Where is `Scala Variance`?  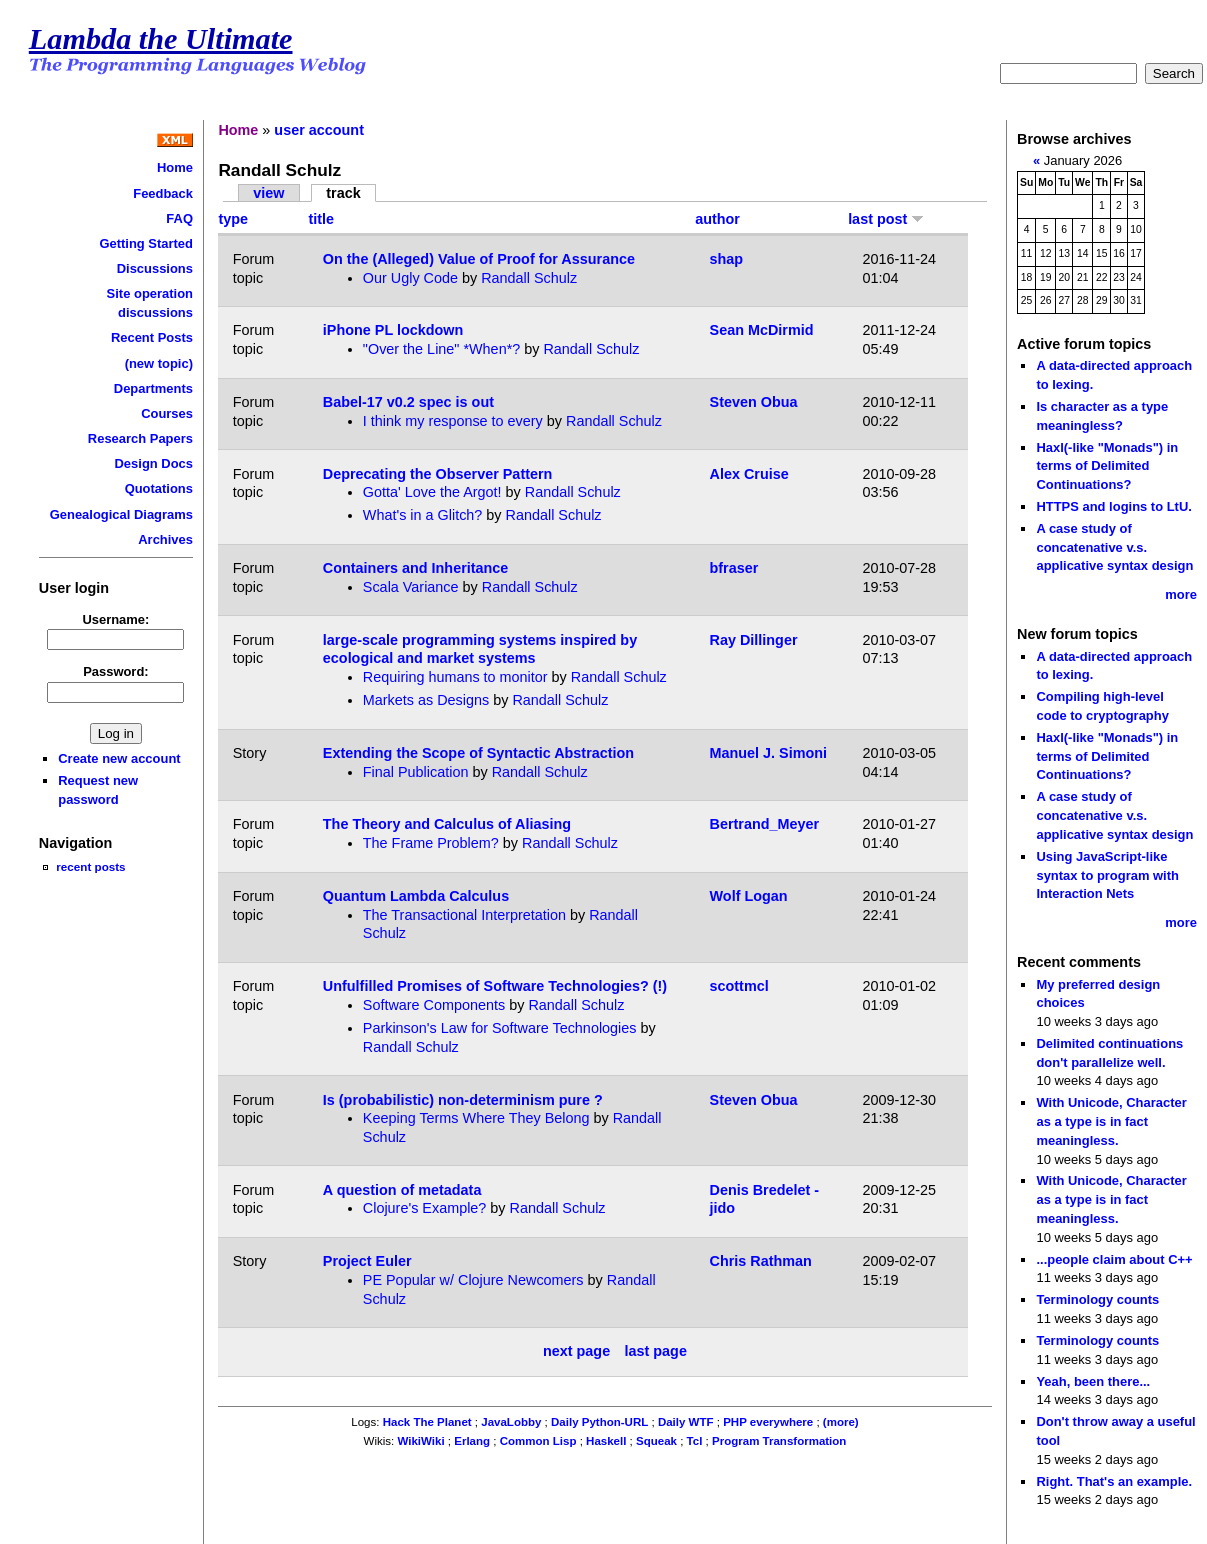
Scala Variance is located at coordinates (411, 587).